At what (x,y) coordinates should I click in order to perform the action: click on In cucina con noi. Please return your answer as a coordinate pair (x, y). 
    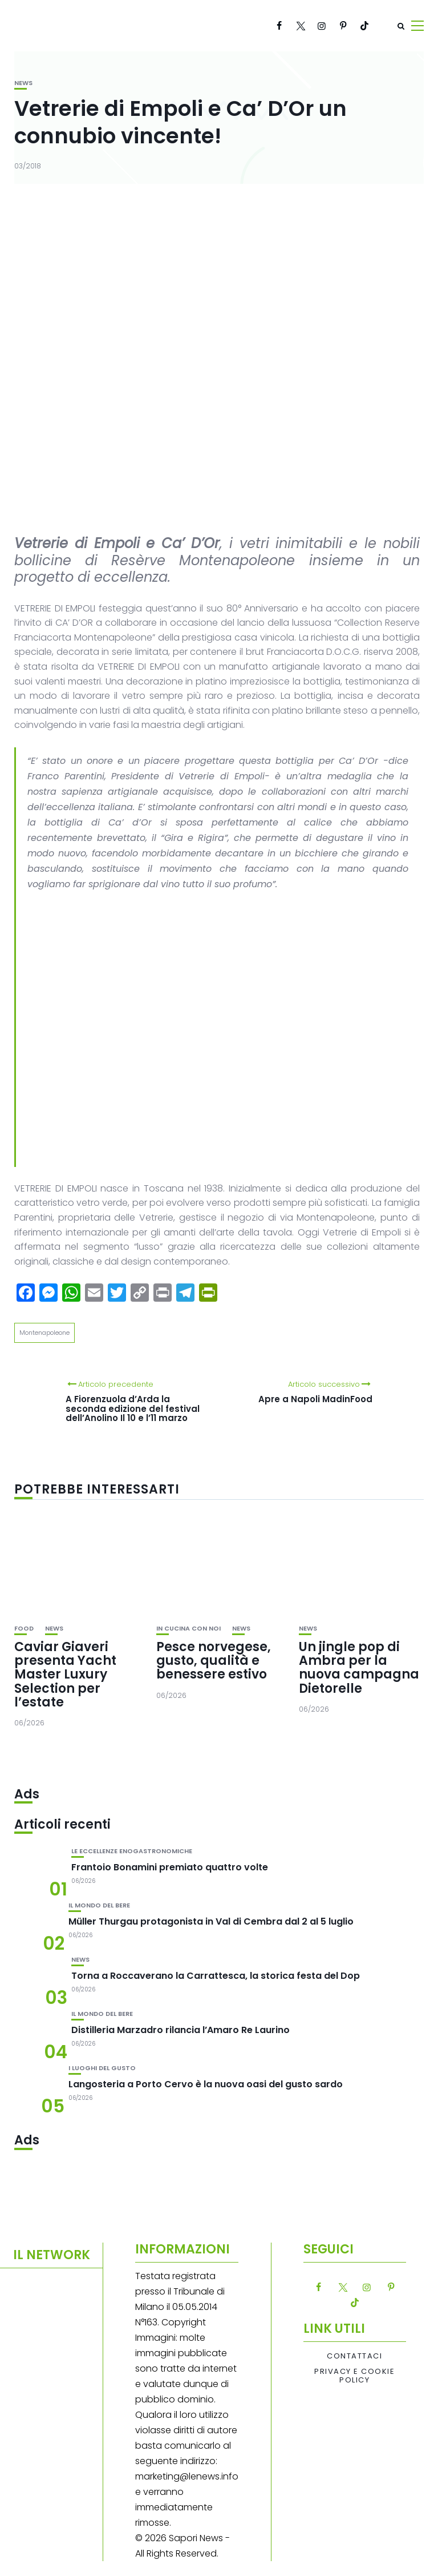
    Looking at the image, I should click on (188, 1628).